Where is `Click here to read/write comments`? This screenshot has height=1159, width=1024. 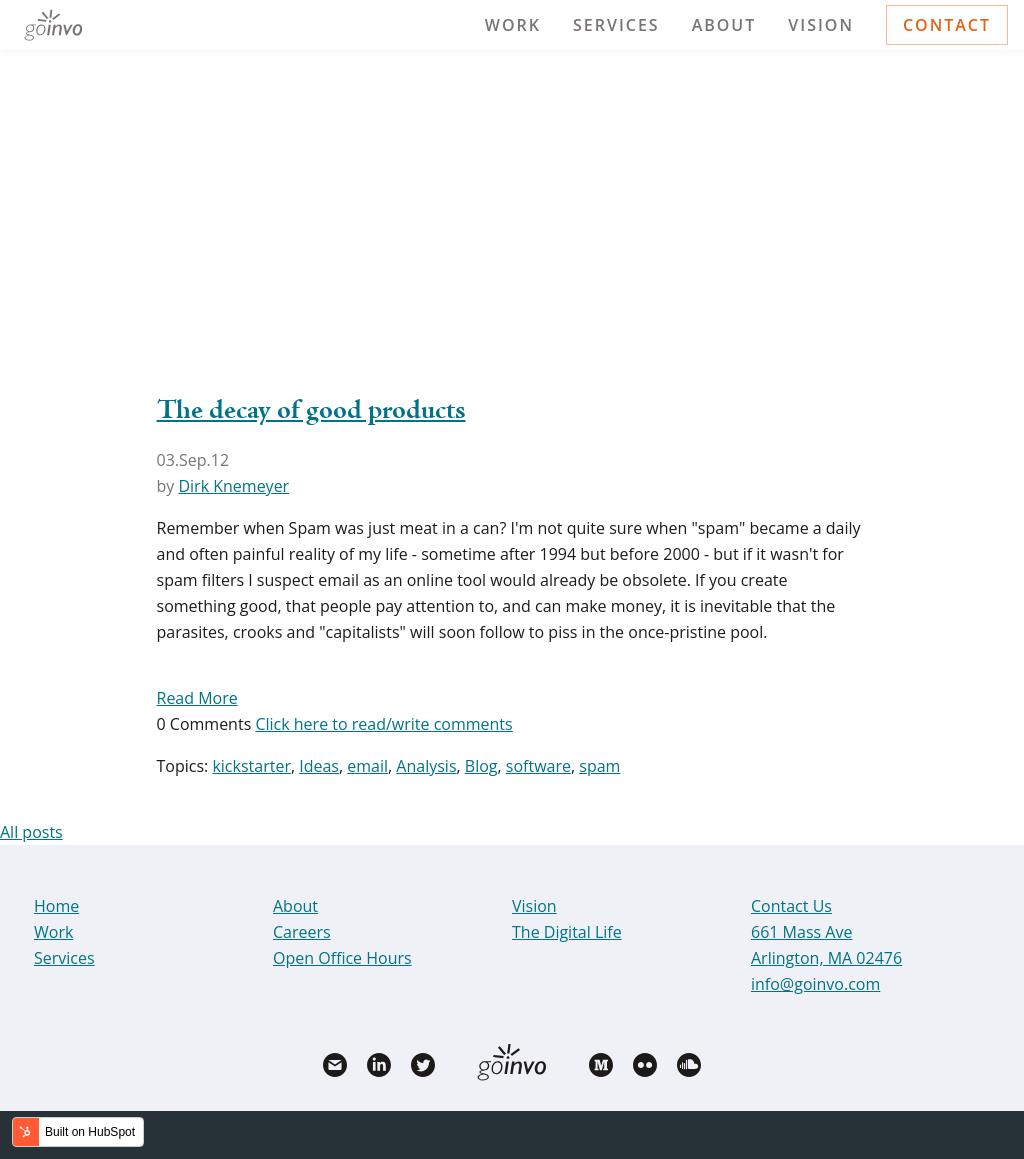 Click here to read/write comments is located at coordinates (383, 724).